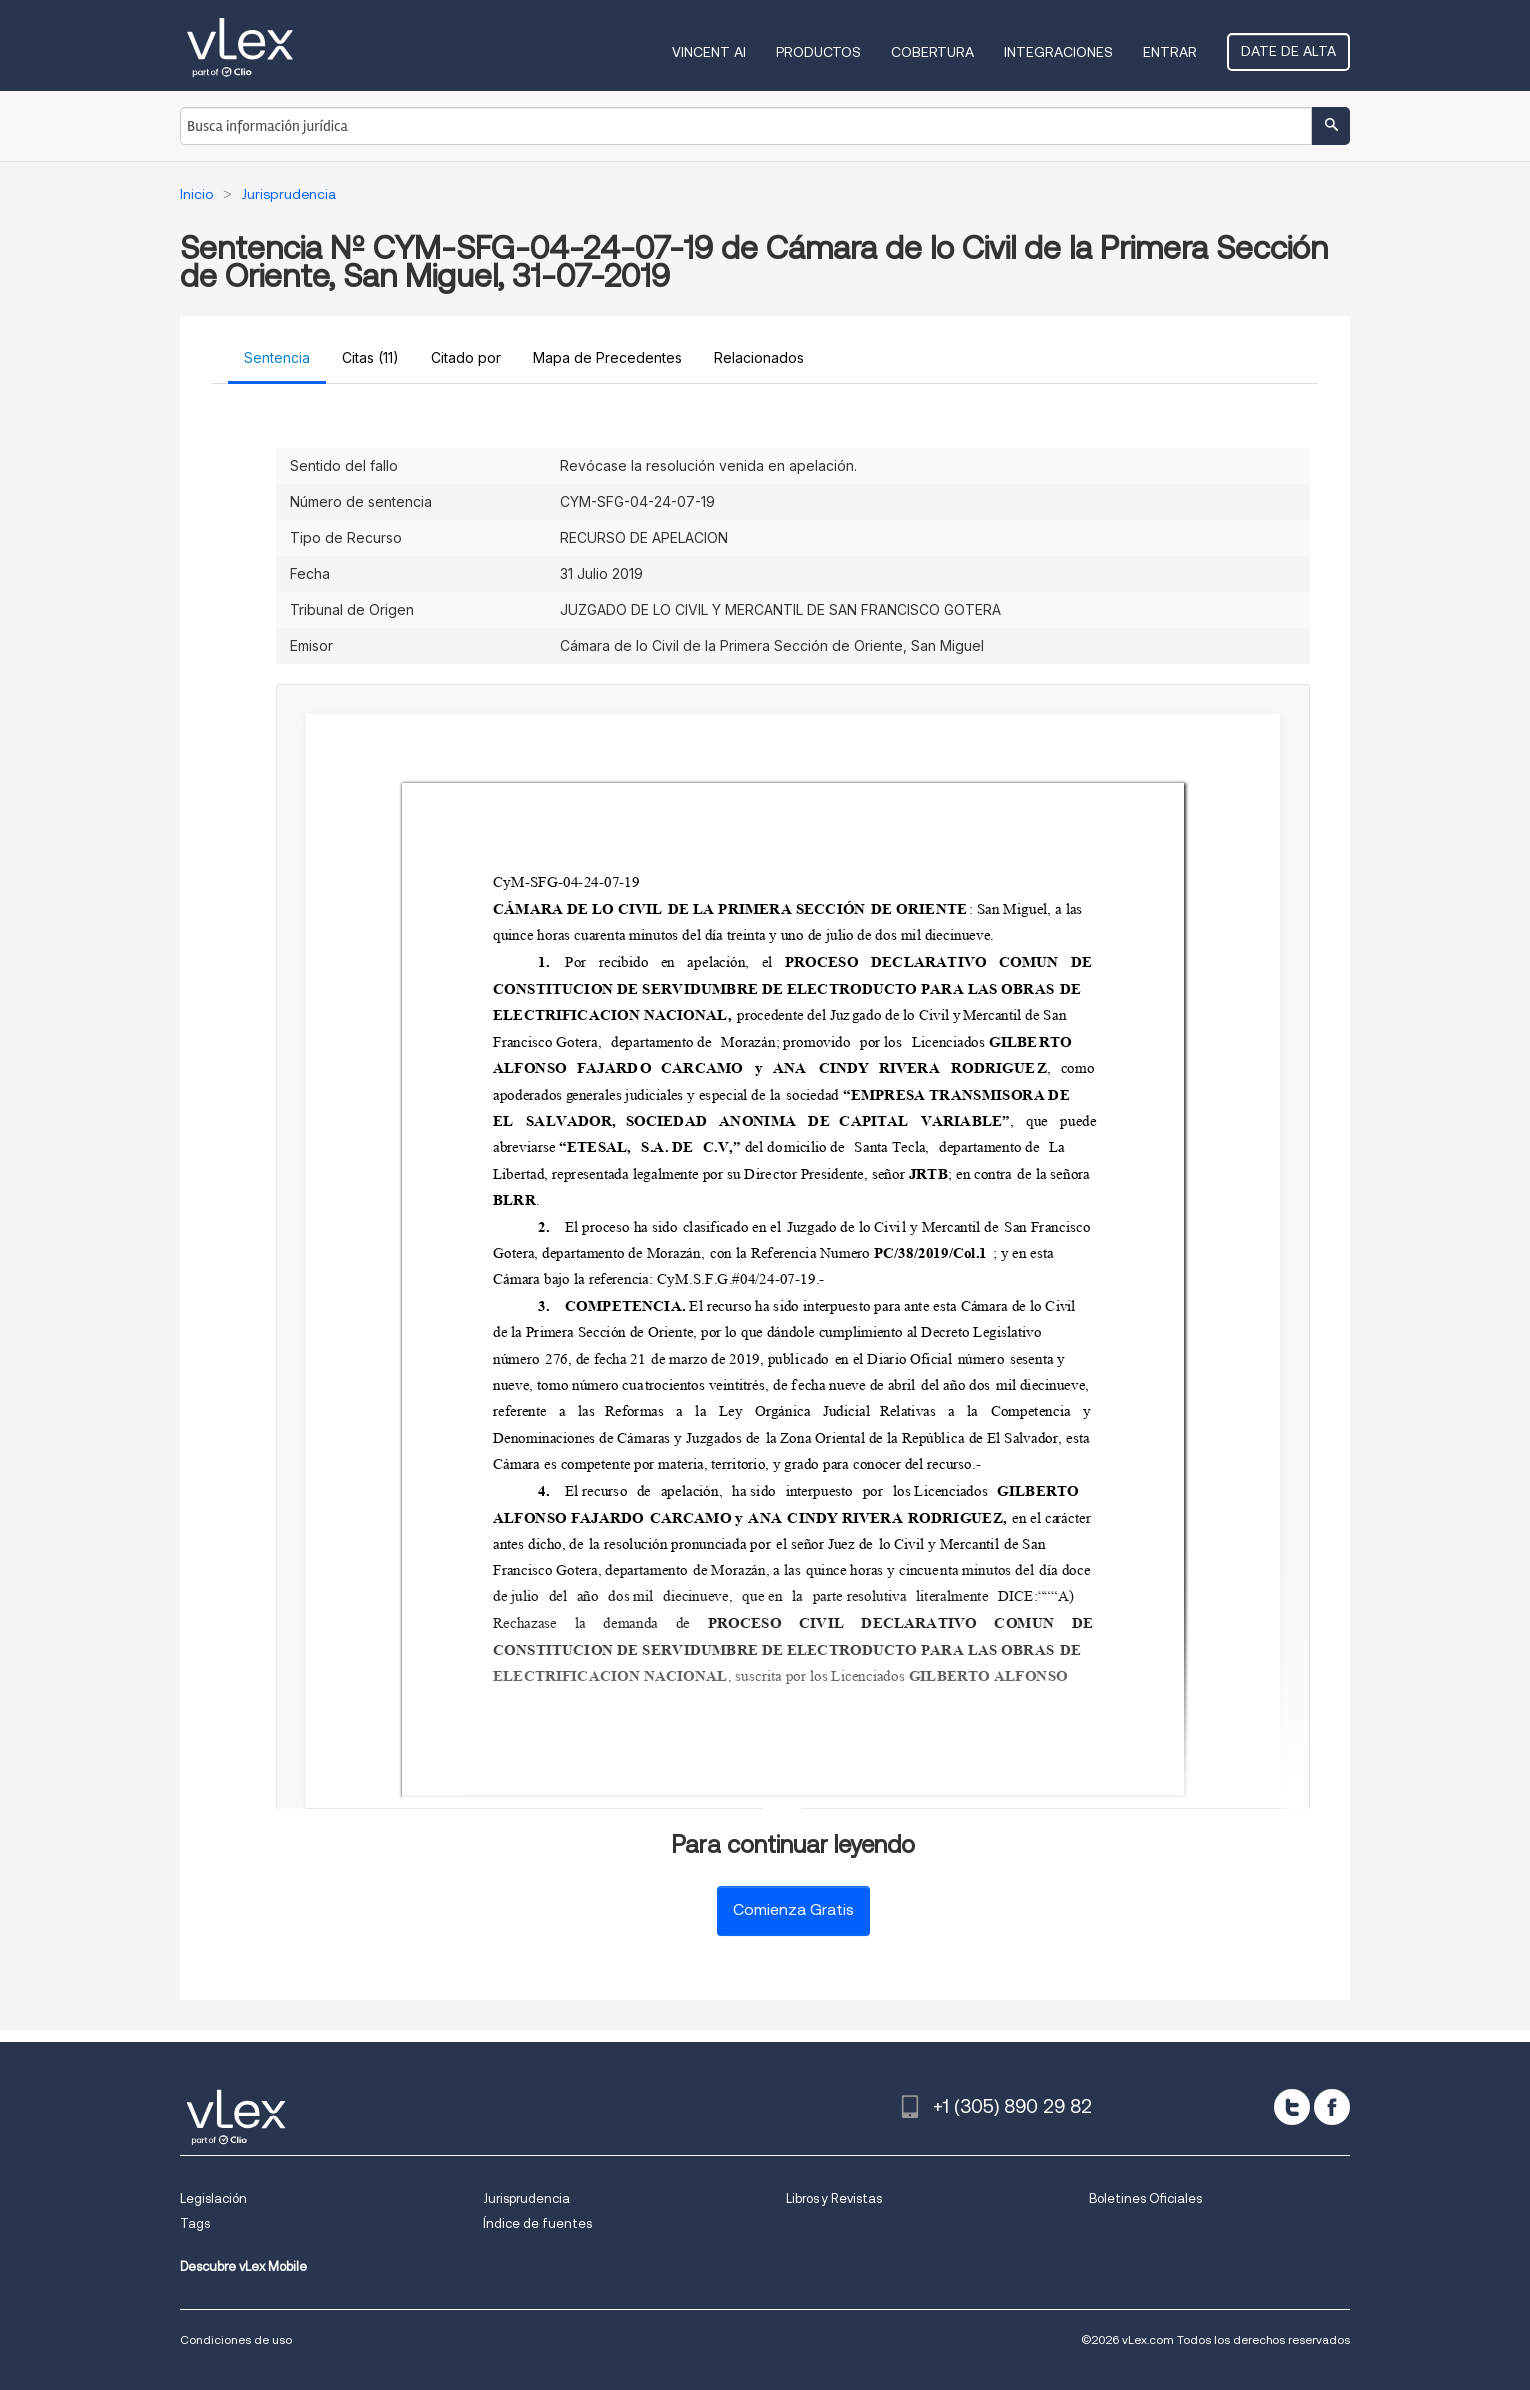 Image resolution: width=1530 pixels, height=2390 pixels. What do you see at coordinates (1170, 52) in the screenshot?
I see `Entrar` at bounding box center [1170, 52].